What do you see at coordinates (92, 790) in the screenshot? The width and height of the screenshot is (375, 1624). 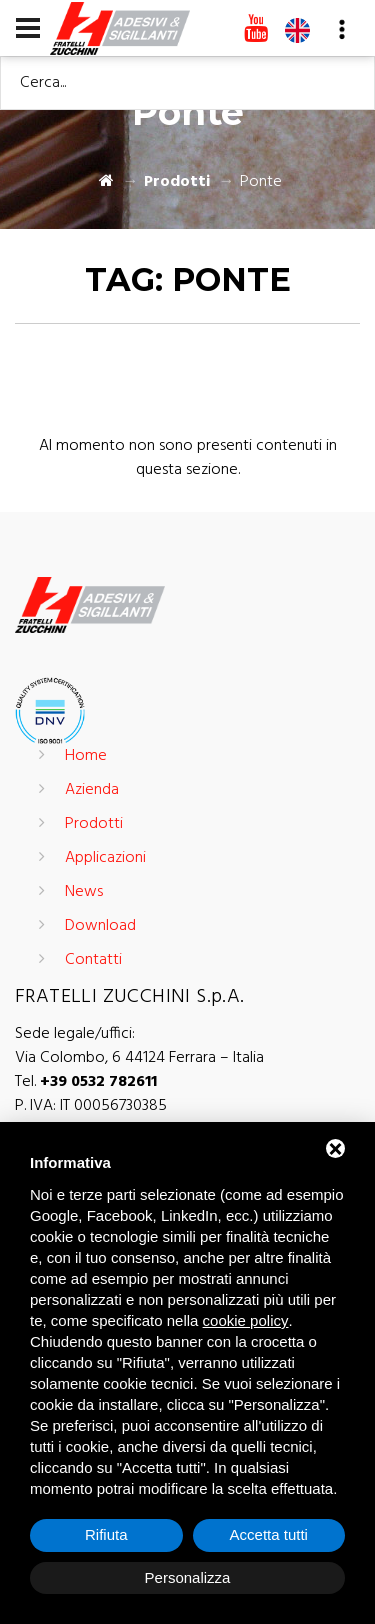 I see `Azienda` at bounding box center [92, 790].